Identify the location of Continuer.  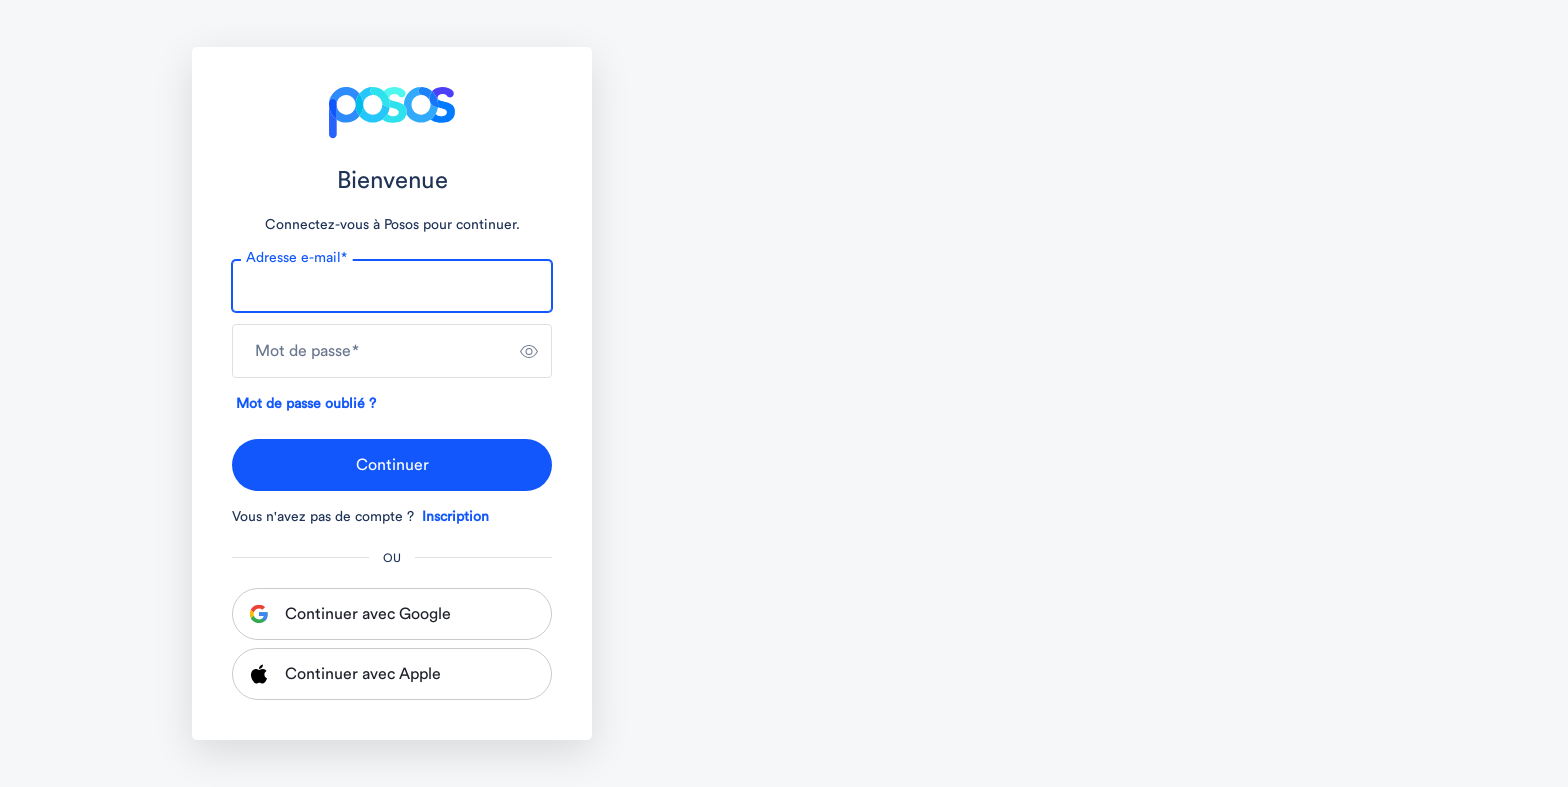
(392, 465).